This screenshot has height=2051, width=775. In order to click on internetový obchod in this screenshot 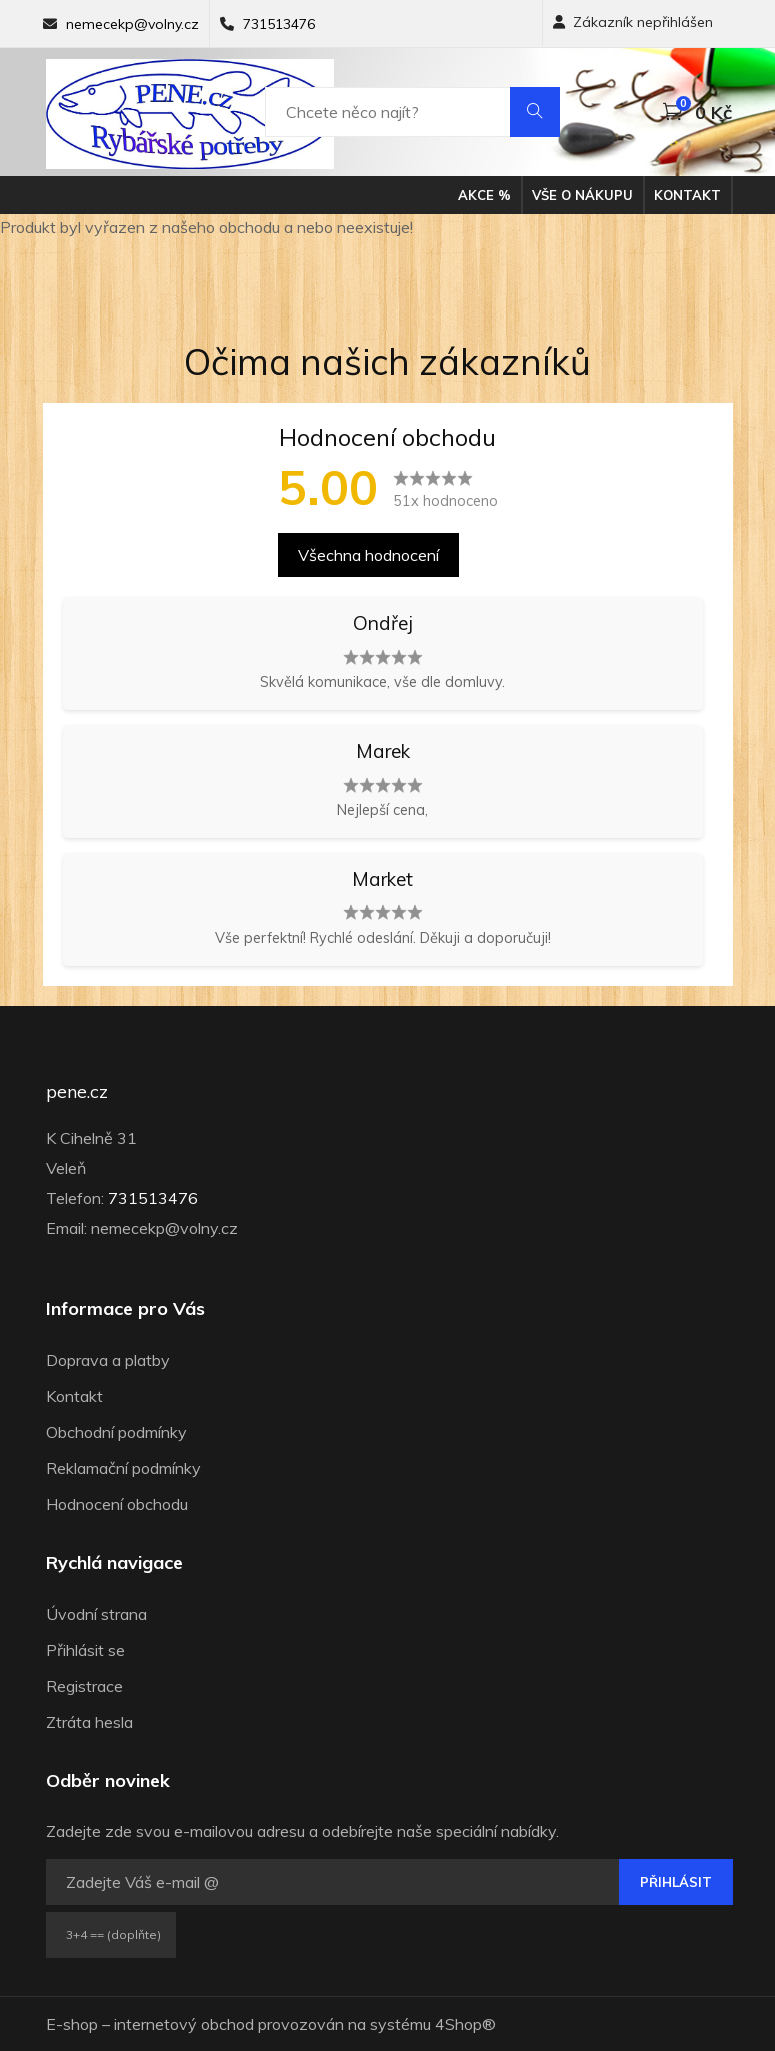, I will do `click(184, 2024)`.